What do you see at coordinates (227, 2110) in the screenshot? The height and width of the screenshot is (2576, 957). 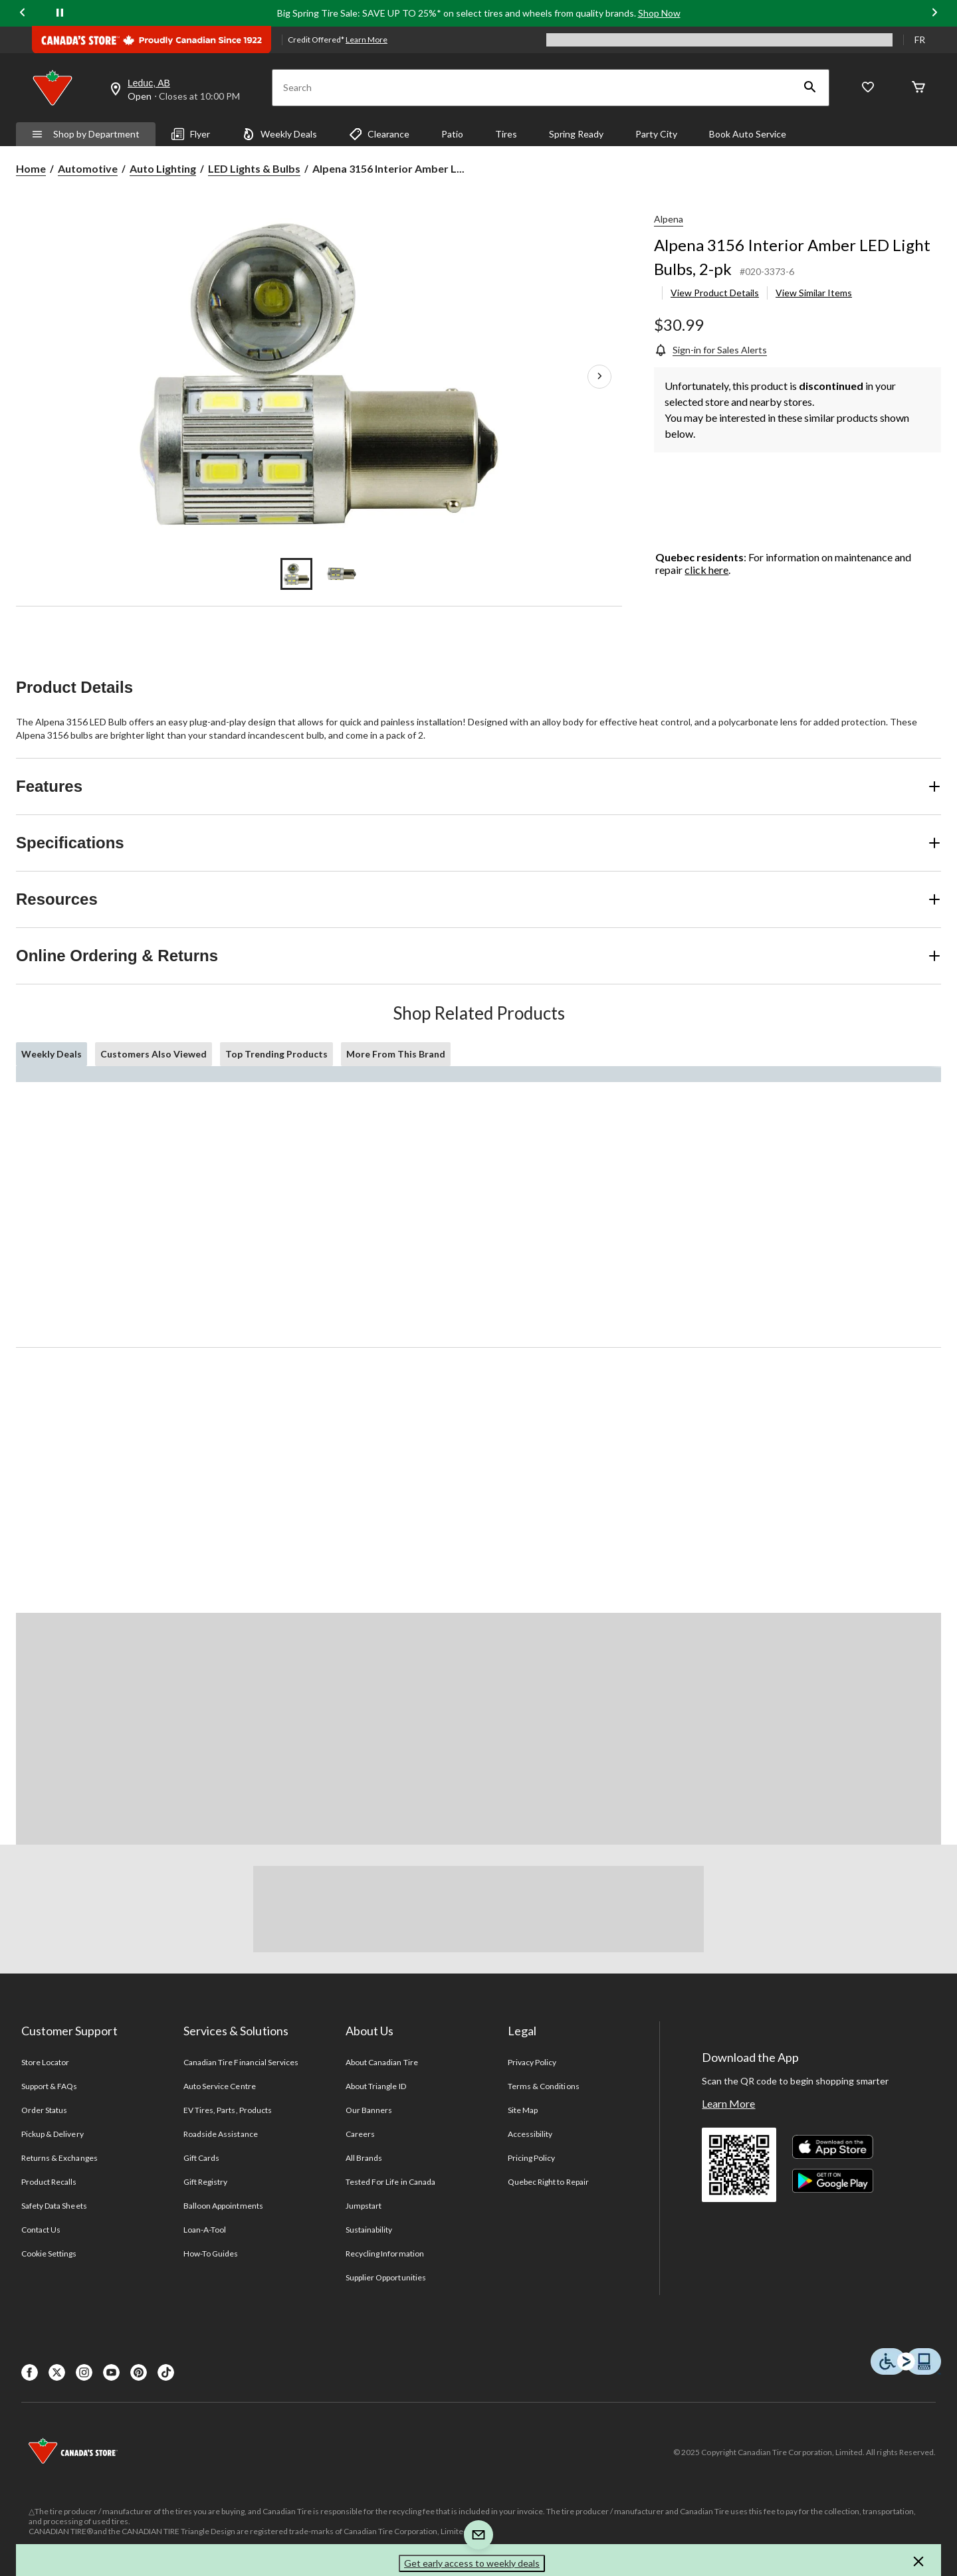 I see `EV Tires, Parts, Products` at bounding box center [227, 2110].